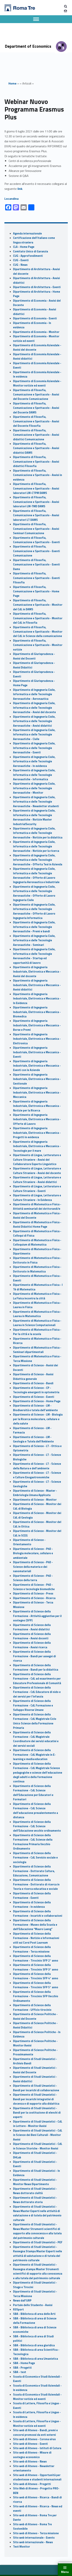 Image resolution: width=72 pixels, height=2576 pixels. Describe the element at coordinates (37, 1242) in the screenshot. I see `Dipartimento di Matematica e Fisica - Colloquium di Matematica` at that location.